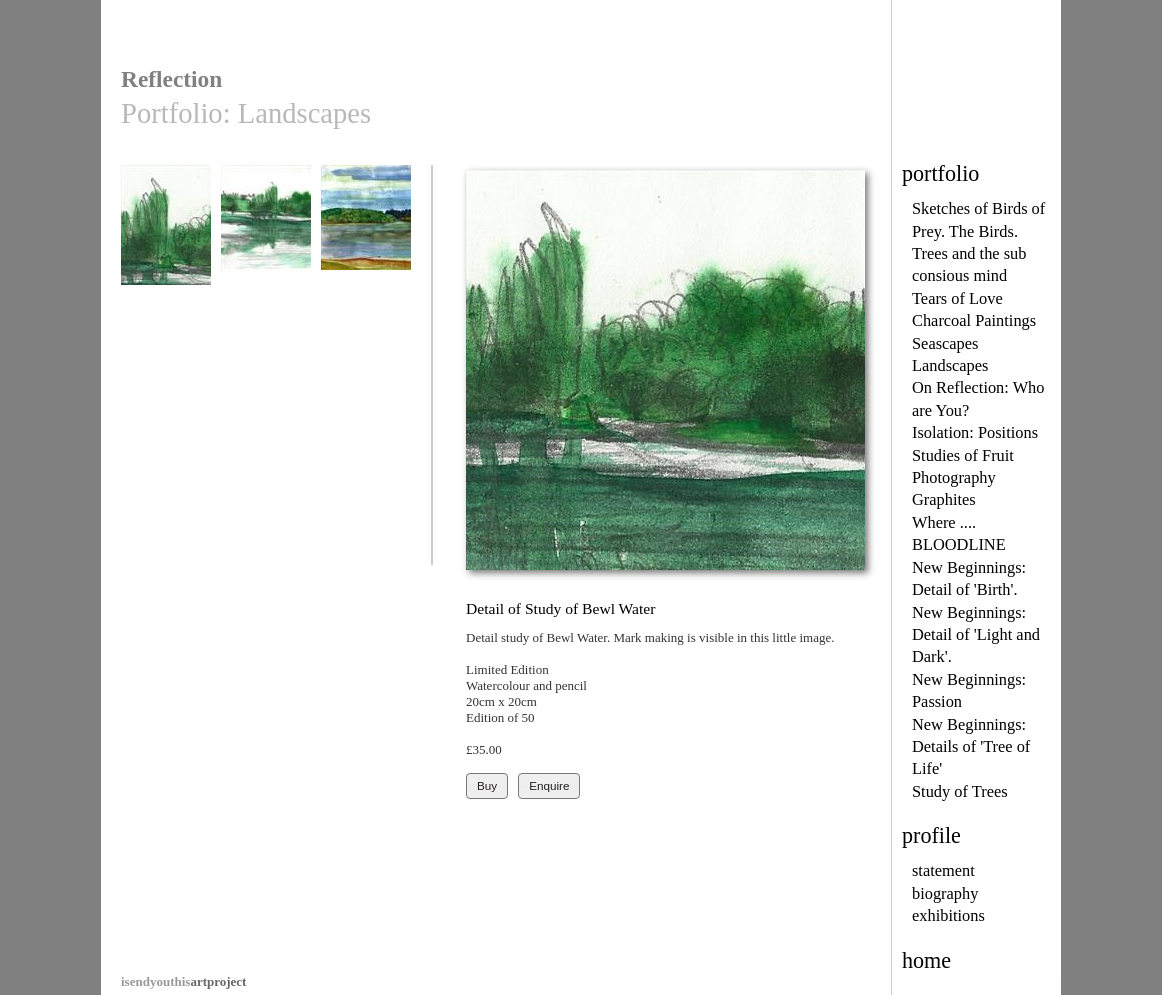 Image resolution: width=1162 pixels, height=995 pixels. I want to click on biography, so click(945, 893).